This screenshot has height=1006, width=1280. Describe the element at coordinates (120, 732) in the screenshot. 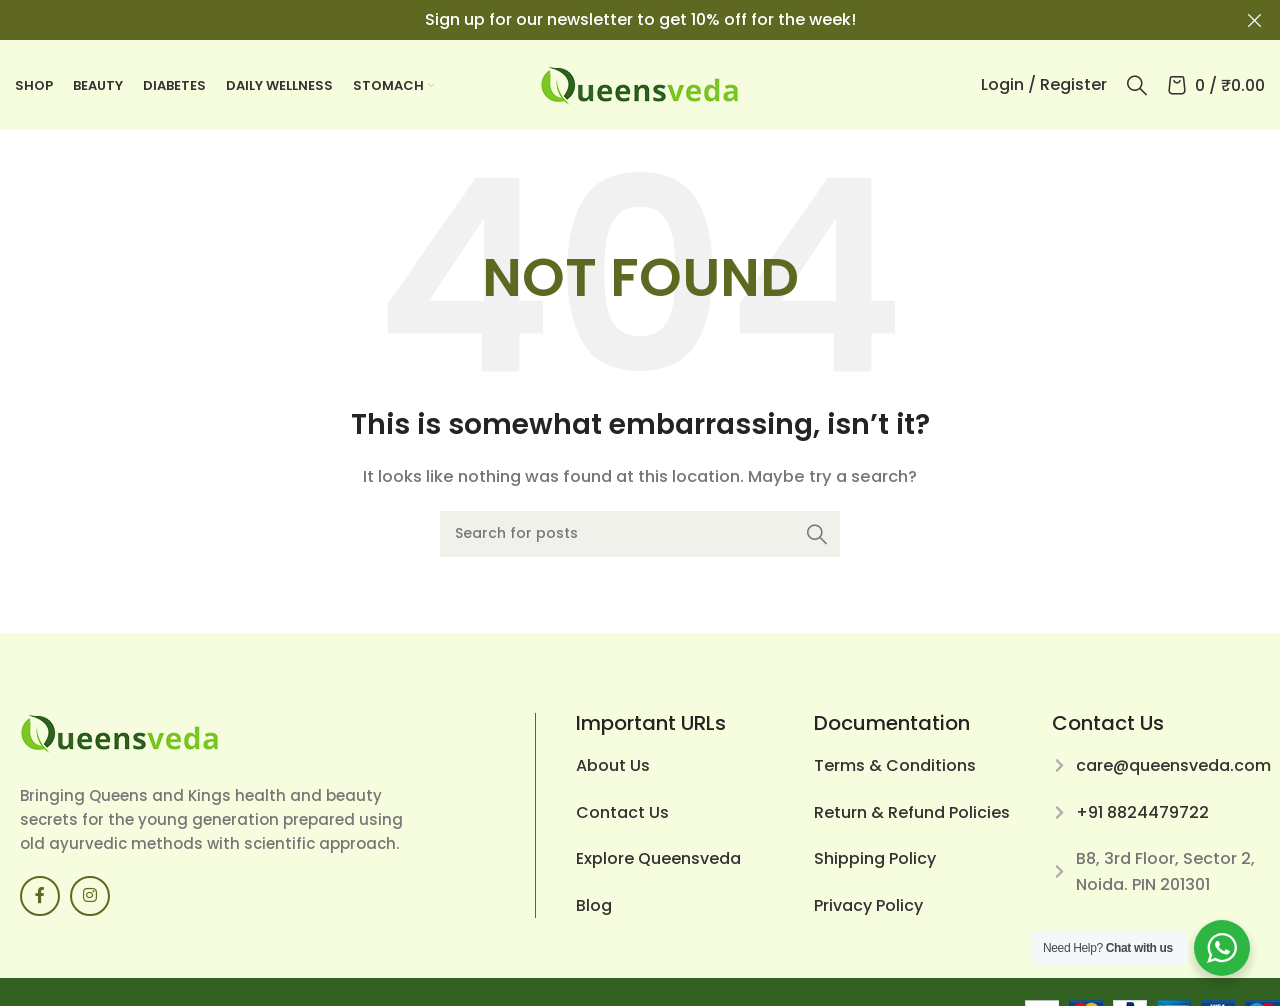

I see `[Image link]` at that location.